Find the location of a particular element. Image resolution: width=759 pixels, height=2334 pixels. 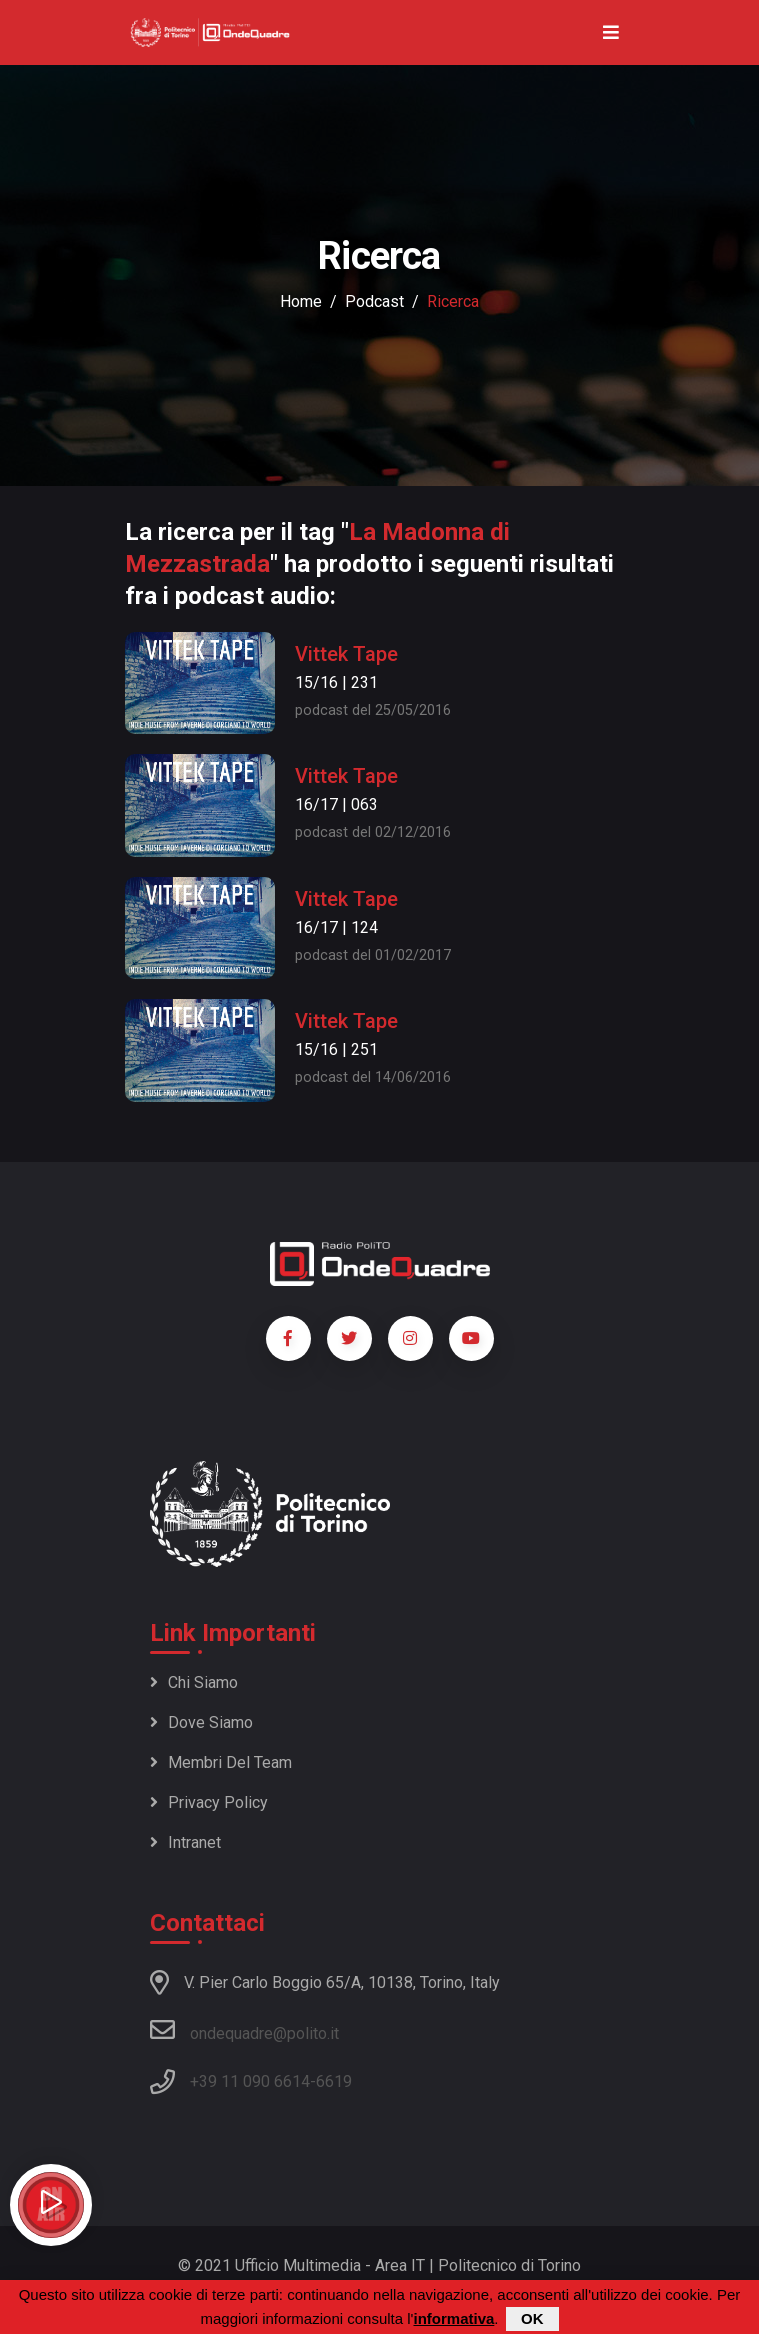

Privacy policy is located at coordinates (209, 1802).